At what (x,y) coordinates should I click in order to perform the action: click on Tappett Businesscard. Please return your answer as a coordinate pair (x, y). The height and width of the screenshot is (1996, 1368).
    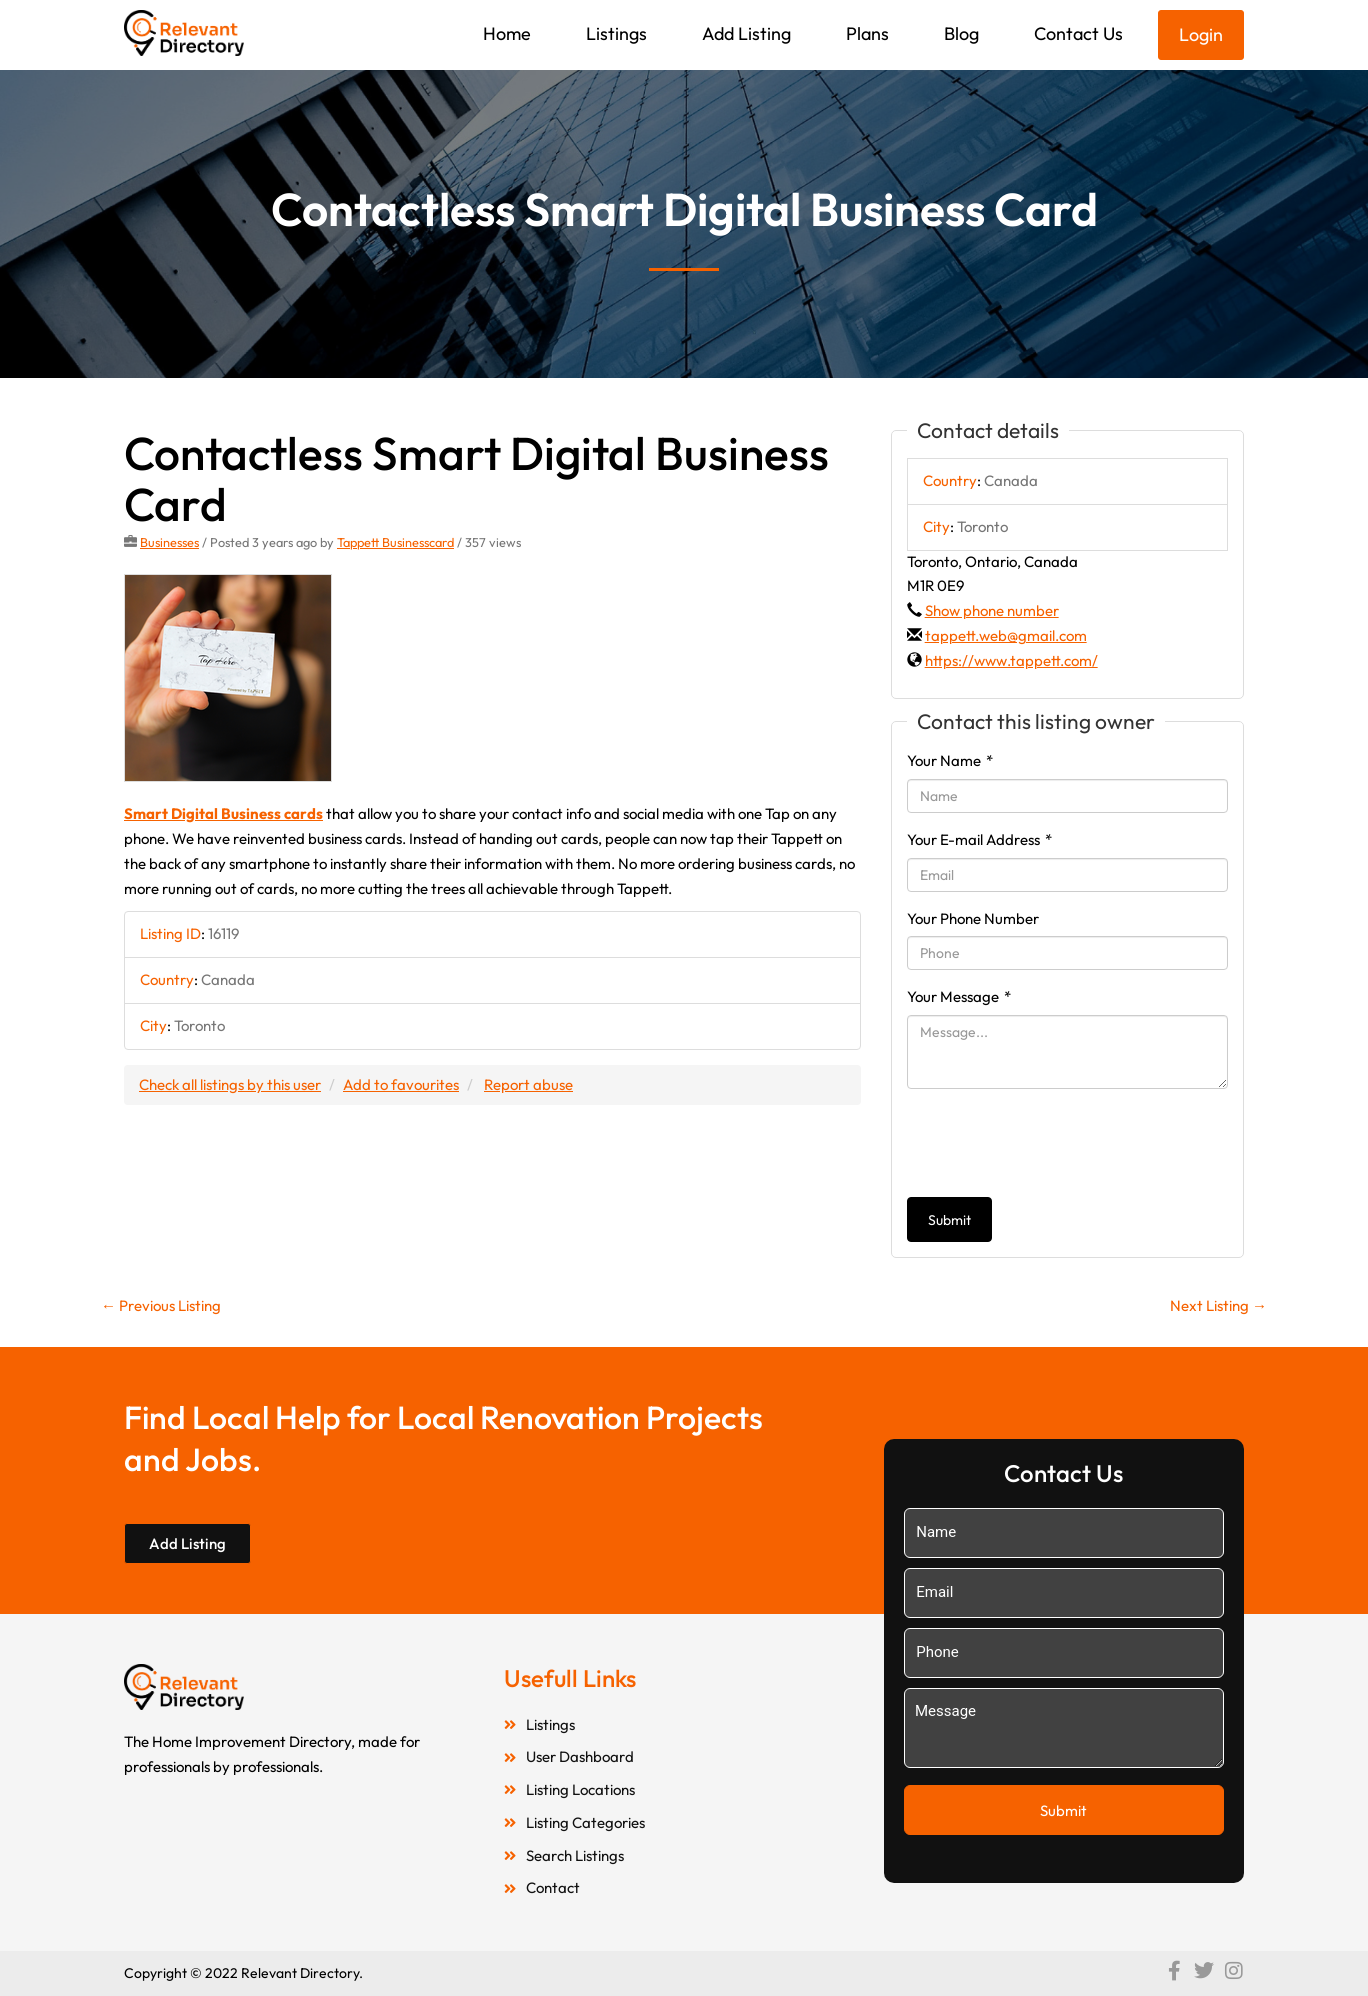
    Looking at the image, I should click on (395, 542).